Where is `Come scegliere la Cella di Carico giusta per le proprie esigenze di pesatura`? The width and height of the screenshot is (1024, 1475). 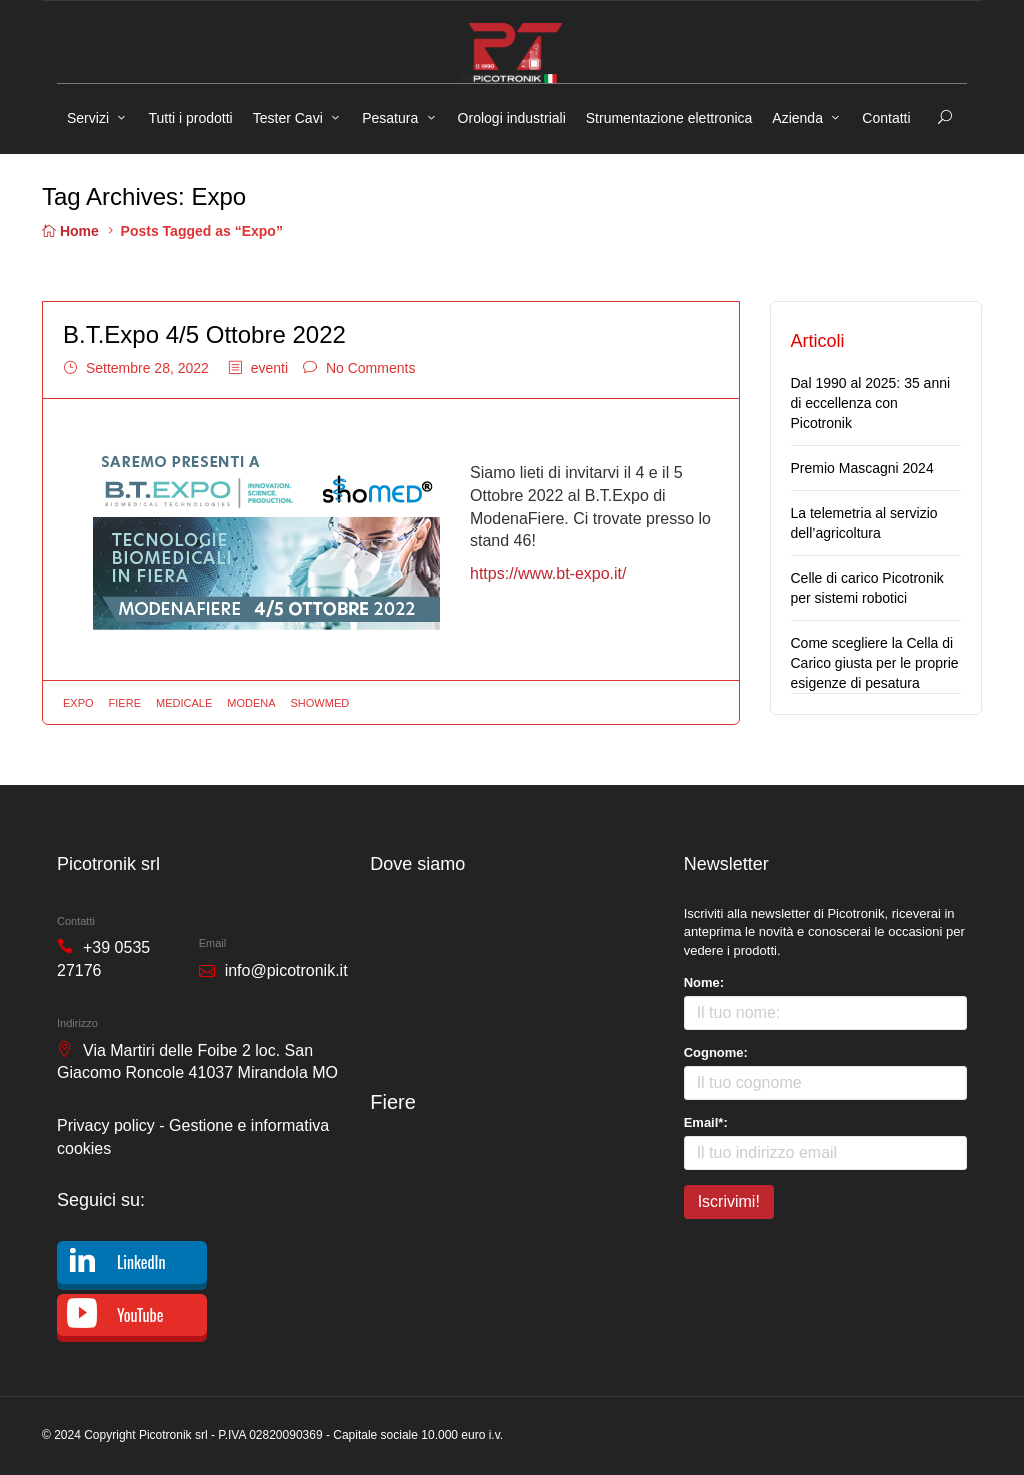
Come scegliere la Cella di Carico giusta per le proprie esigenze di pesatura is located at coordinates (875, 663).